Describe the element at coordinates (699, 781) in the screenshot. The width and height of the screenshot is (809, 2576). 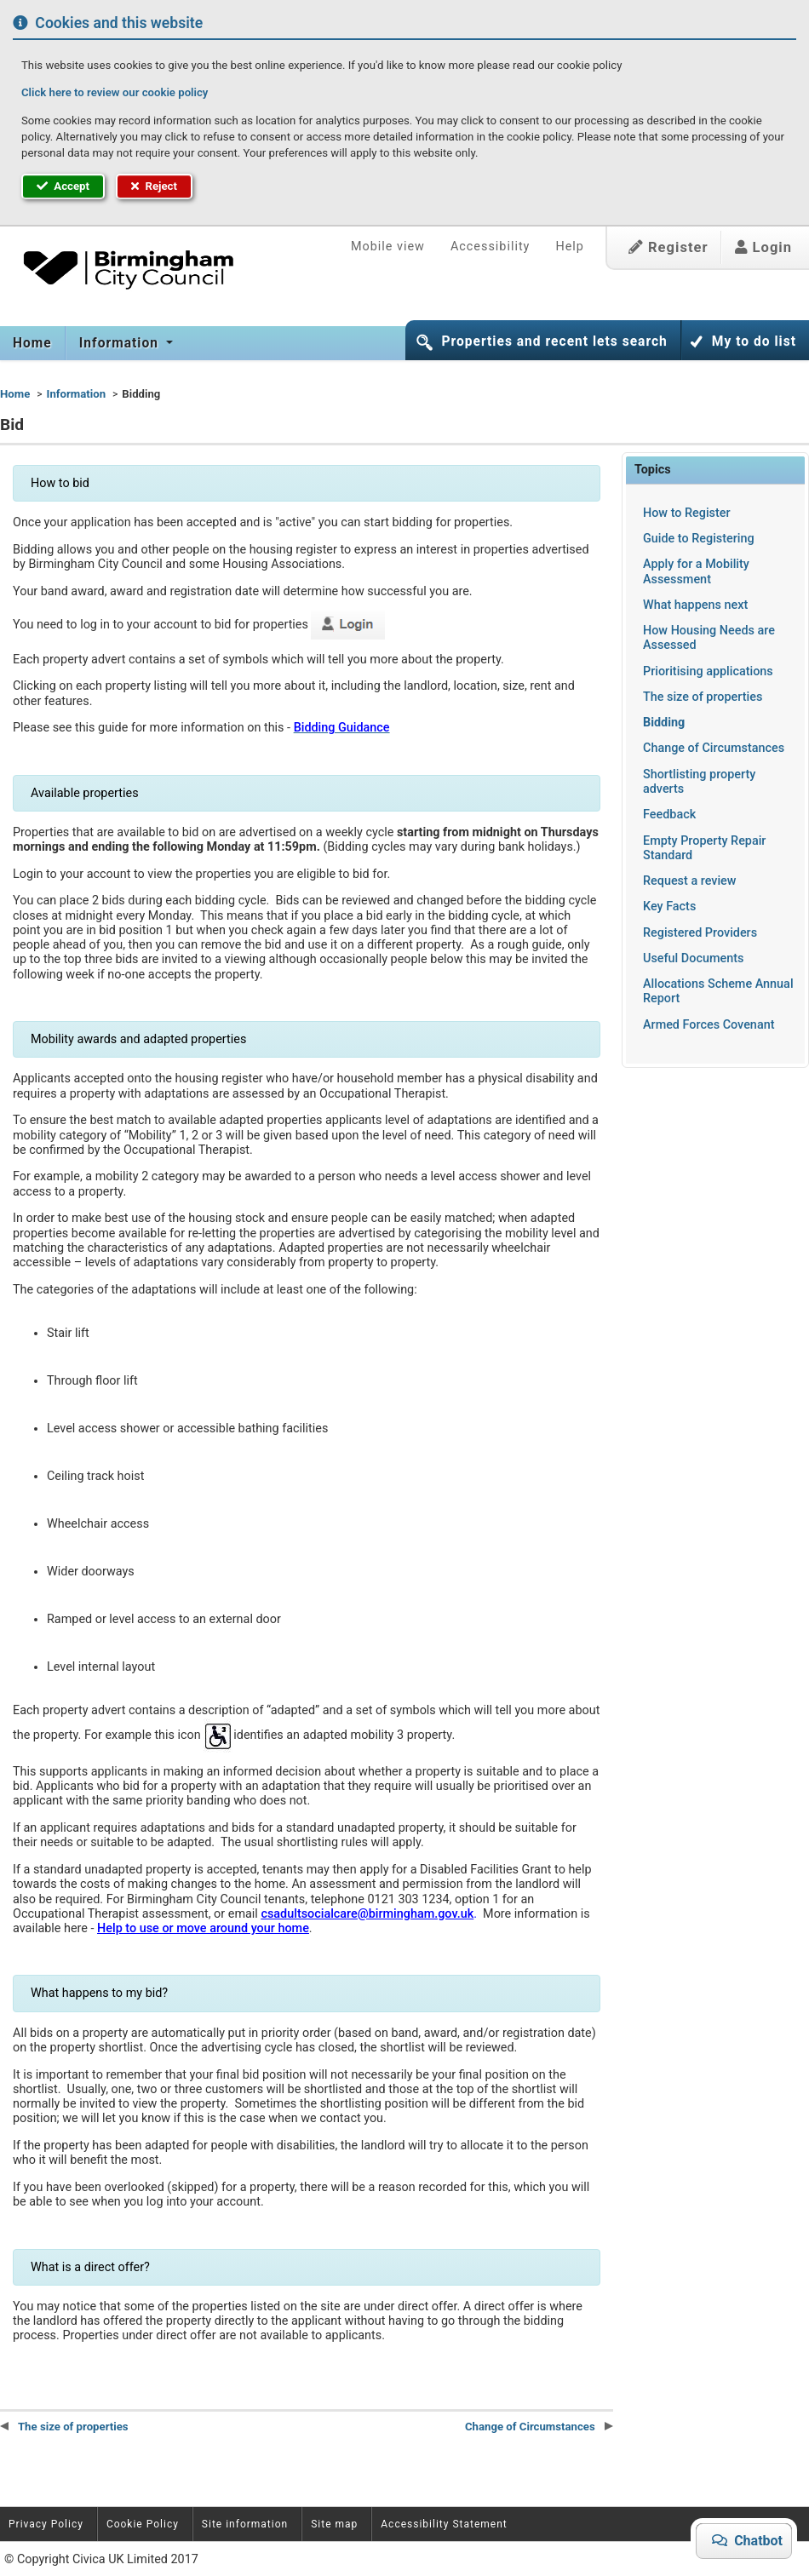
I see `Shortlisting property adverts` at that location.